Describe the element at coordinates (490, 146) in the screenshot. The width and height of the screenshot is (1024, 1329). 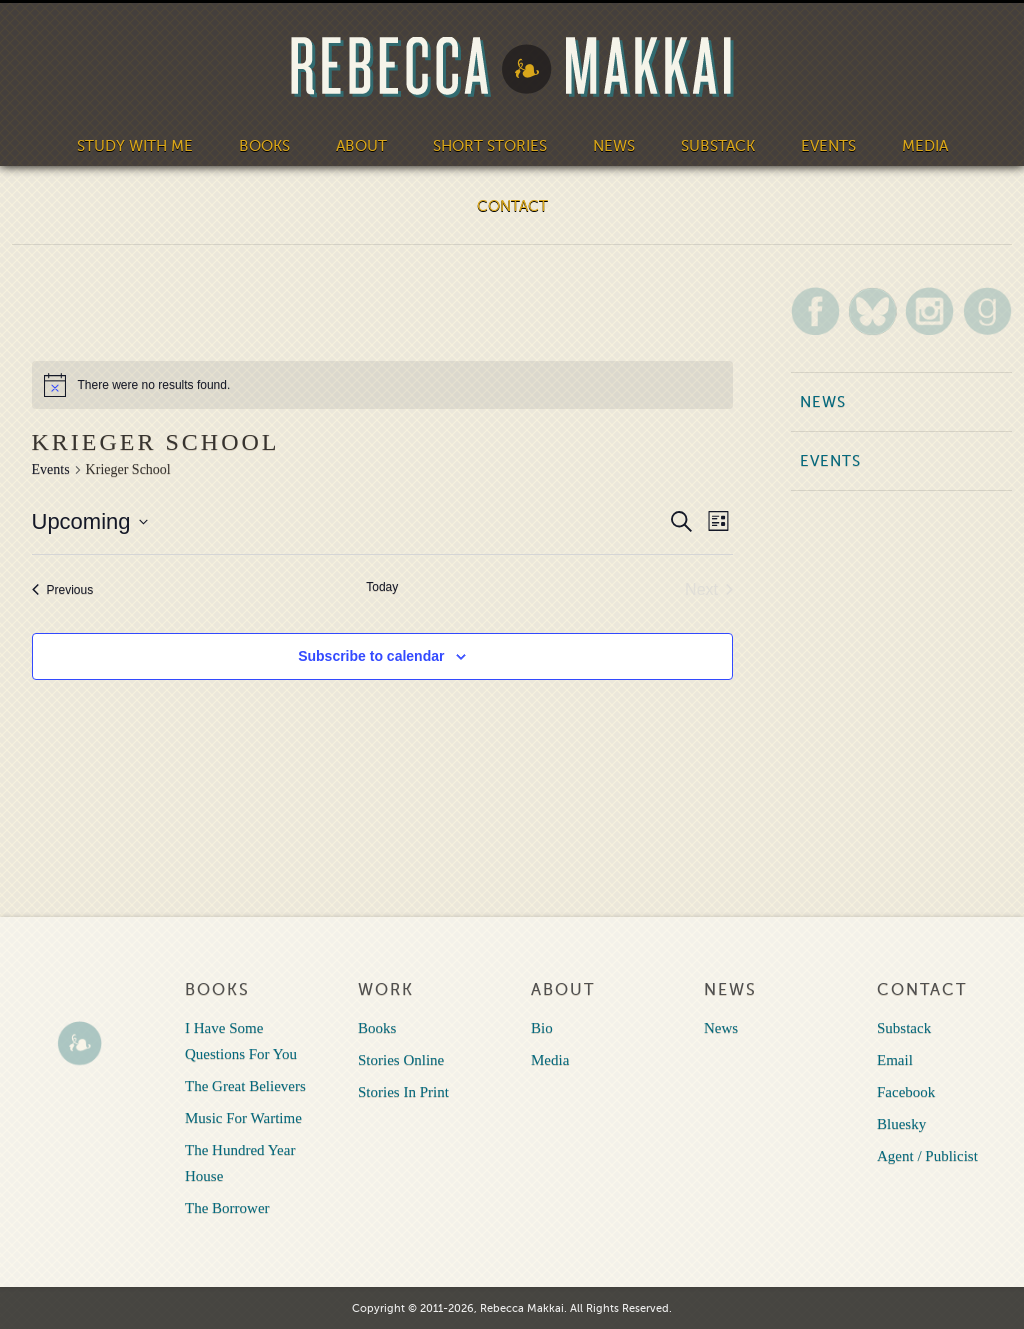
I see `Short Stories` at that location.